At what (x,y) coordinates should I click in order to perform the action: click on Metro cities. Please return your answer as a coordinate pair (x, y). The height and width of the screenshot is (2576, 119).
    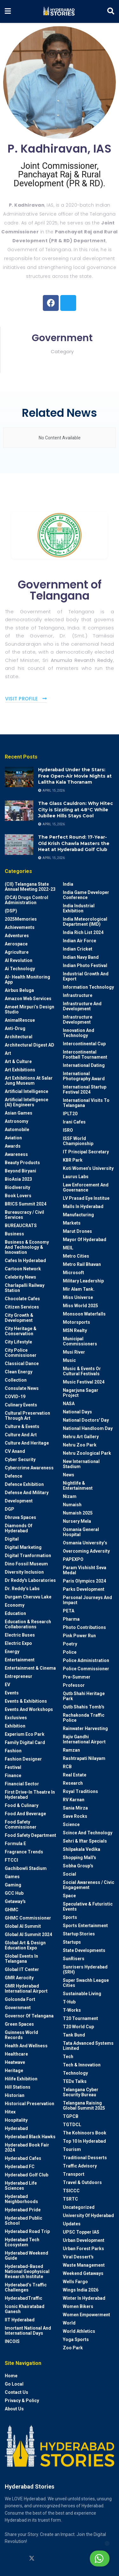
    Looking at the image, I should click on (76, 1256).